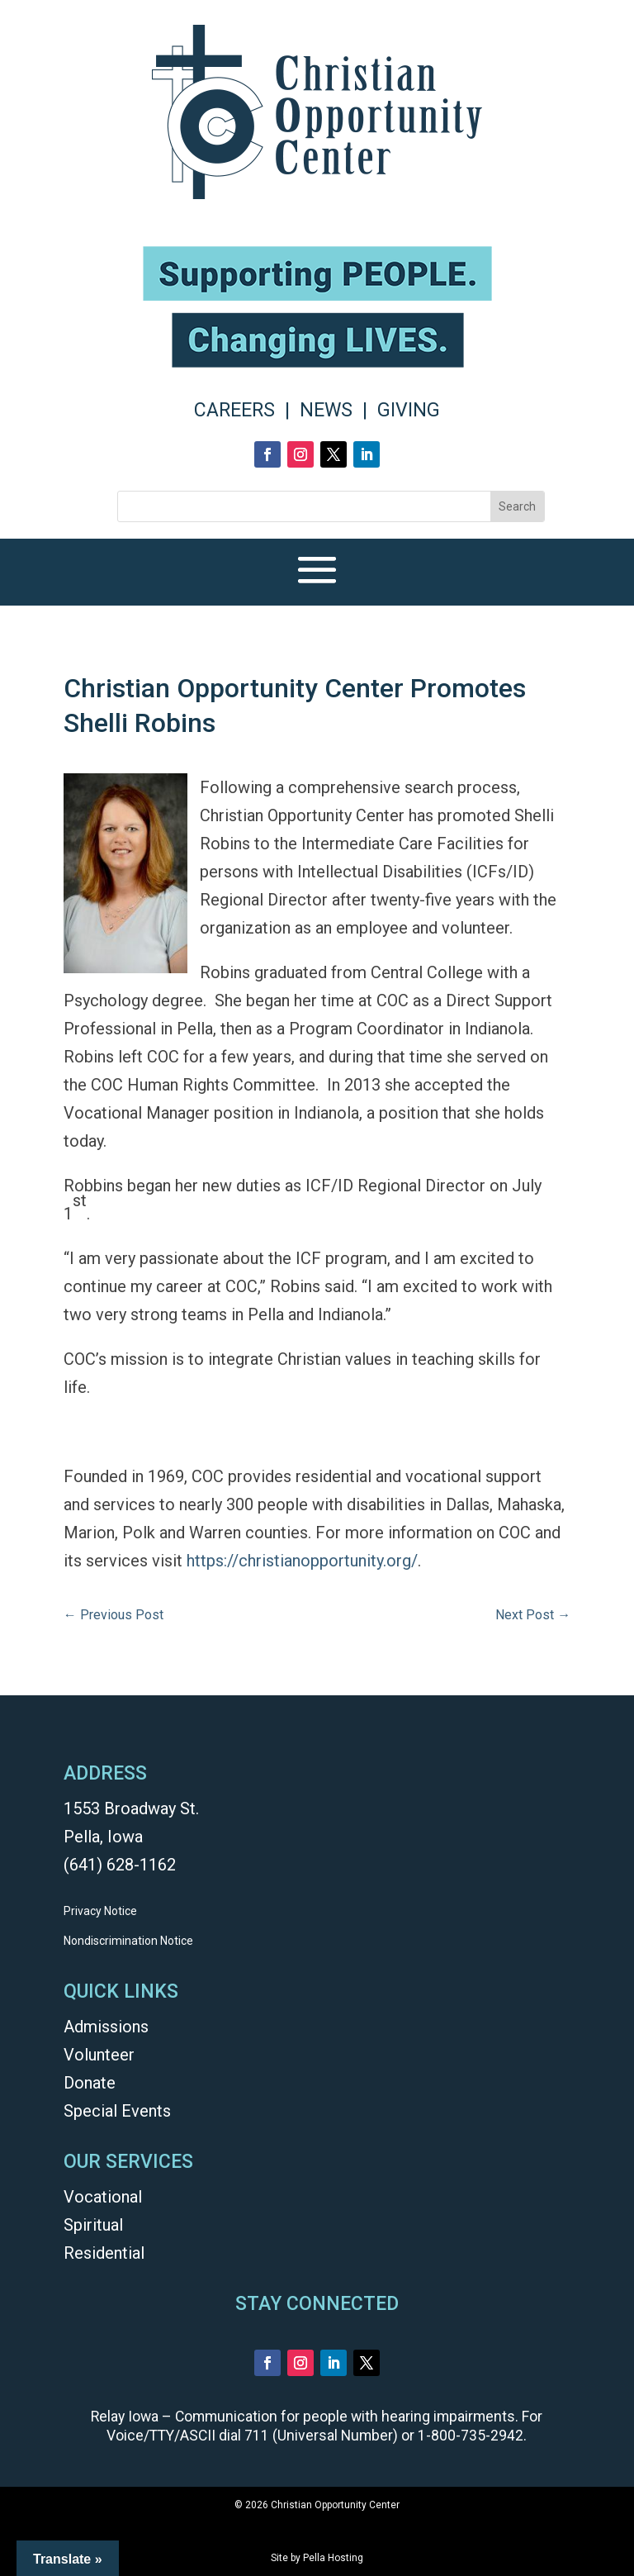 Image resolution: width=634 pixels, height=2576 pixels. What do you see at coordinates (93, 2225) in the screenshot?
I see `Spiritual` at bounding box center [93, 2225].